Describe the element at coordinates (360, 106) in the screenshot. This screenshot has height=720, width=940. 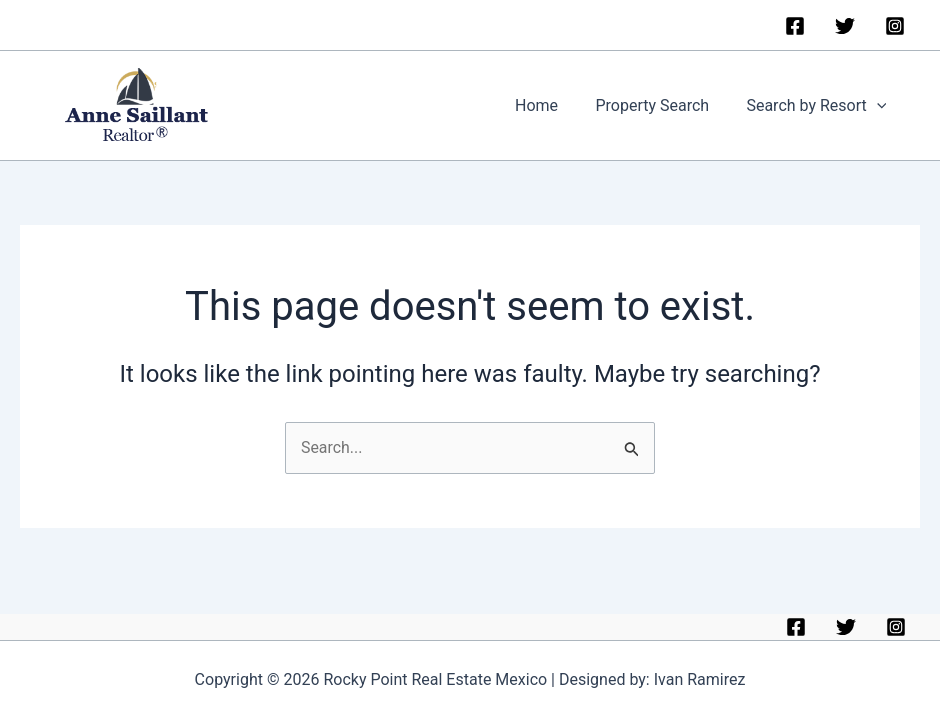
I see `Rocky Point Real Estate Mexico` at that location.